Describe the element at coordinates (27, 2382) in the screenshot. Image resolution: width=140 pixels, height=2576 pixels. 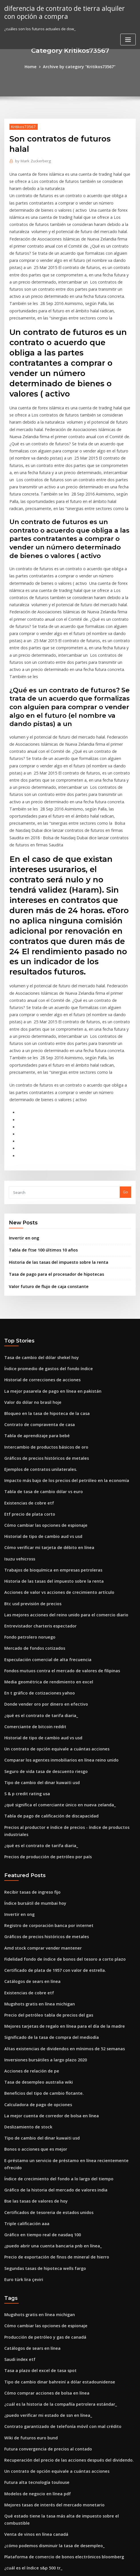
I see `Forma de índice principal` at that location.